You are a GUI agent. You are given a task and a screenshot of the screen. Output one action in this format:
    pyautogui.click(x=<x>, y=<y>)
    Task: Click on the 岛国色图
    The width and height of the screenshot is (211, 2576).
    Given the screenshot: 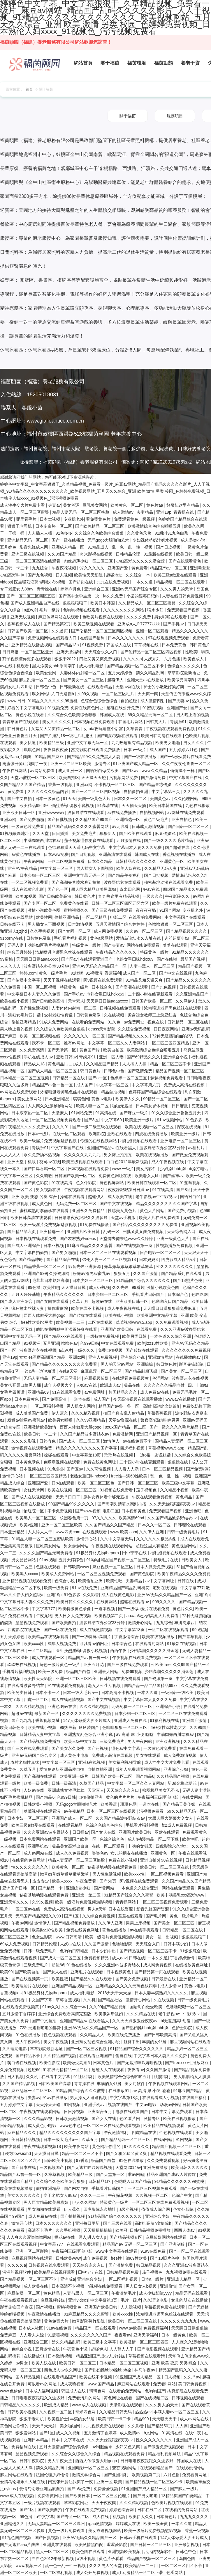 What is the action you would take?
    pyautogui.click(x=187, y=2558)
    